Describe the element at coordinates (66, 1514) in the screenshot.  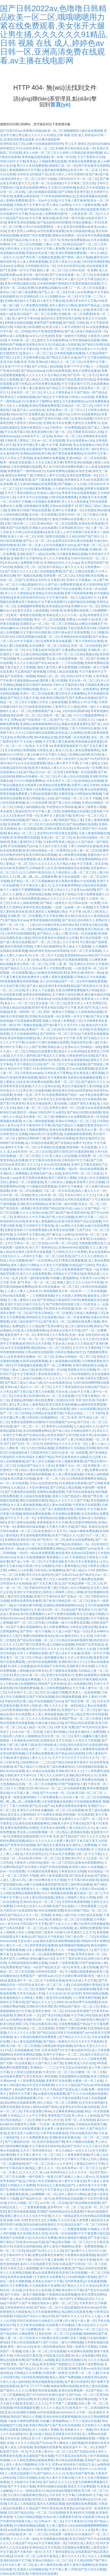
I see `日本色网站免费观看` at that location.